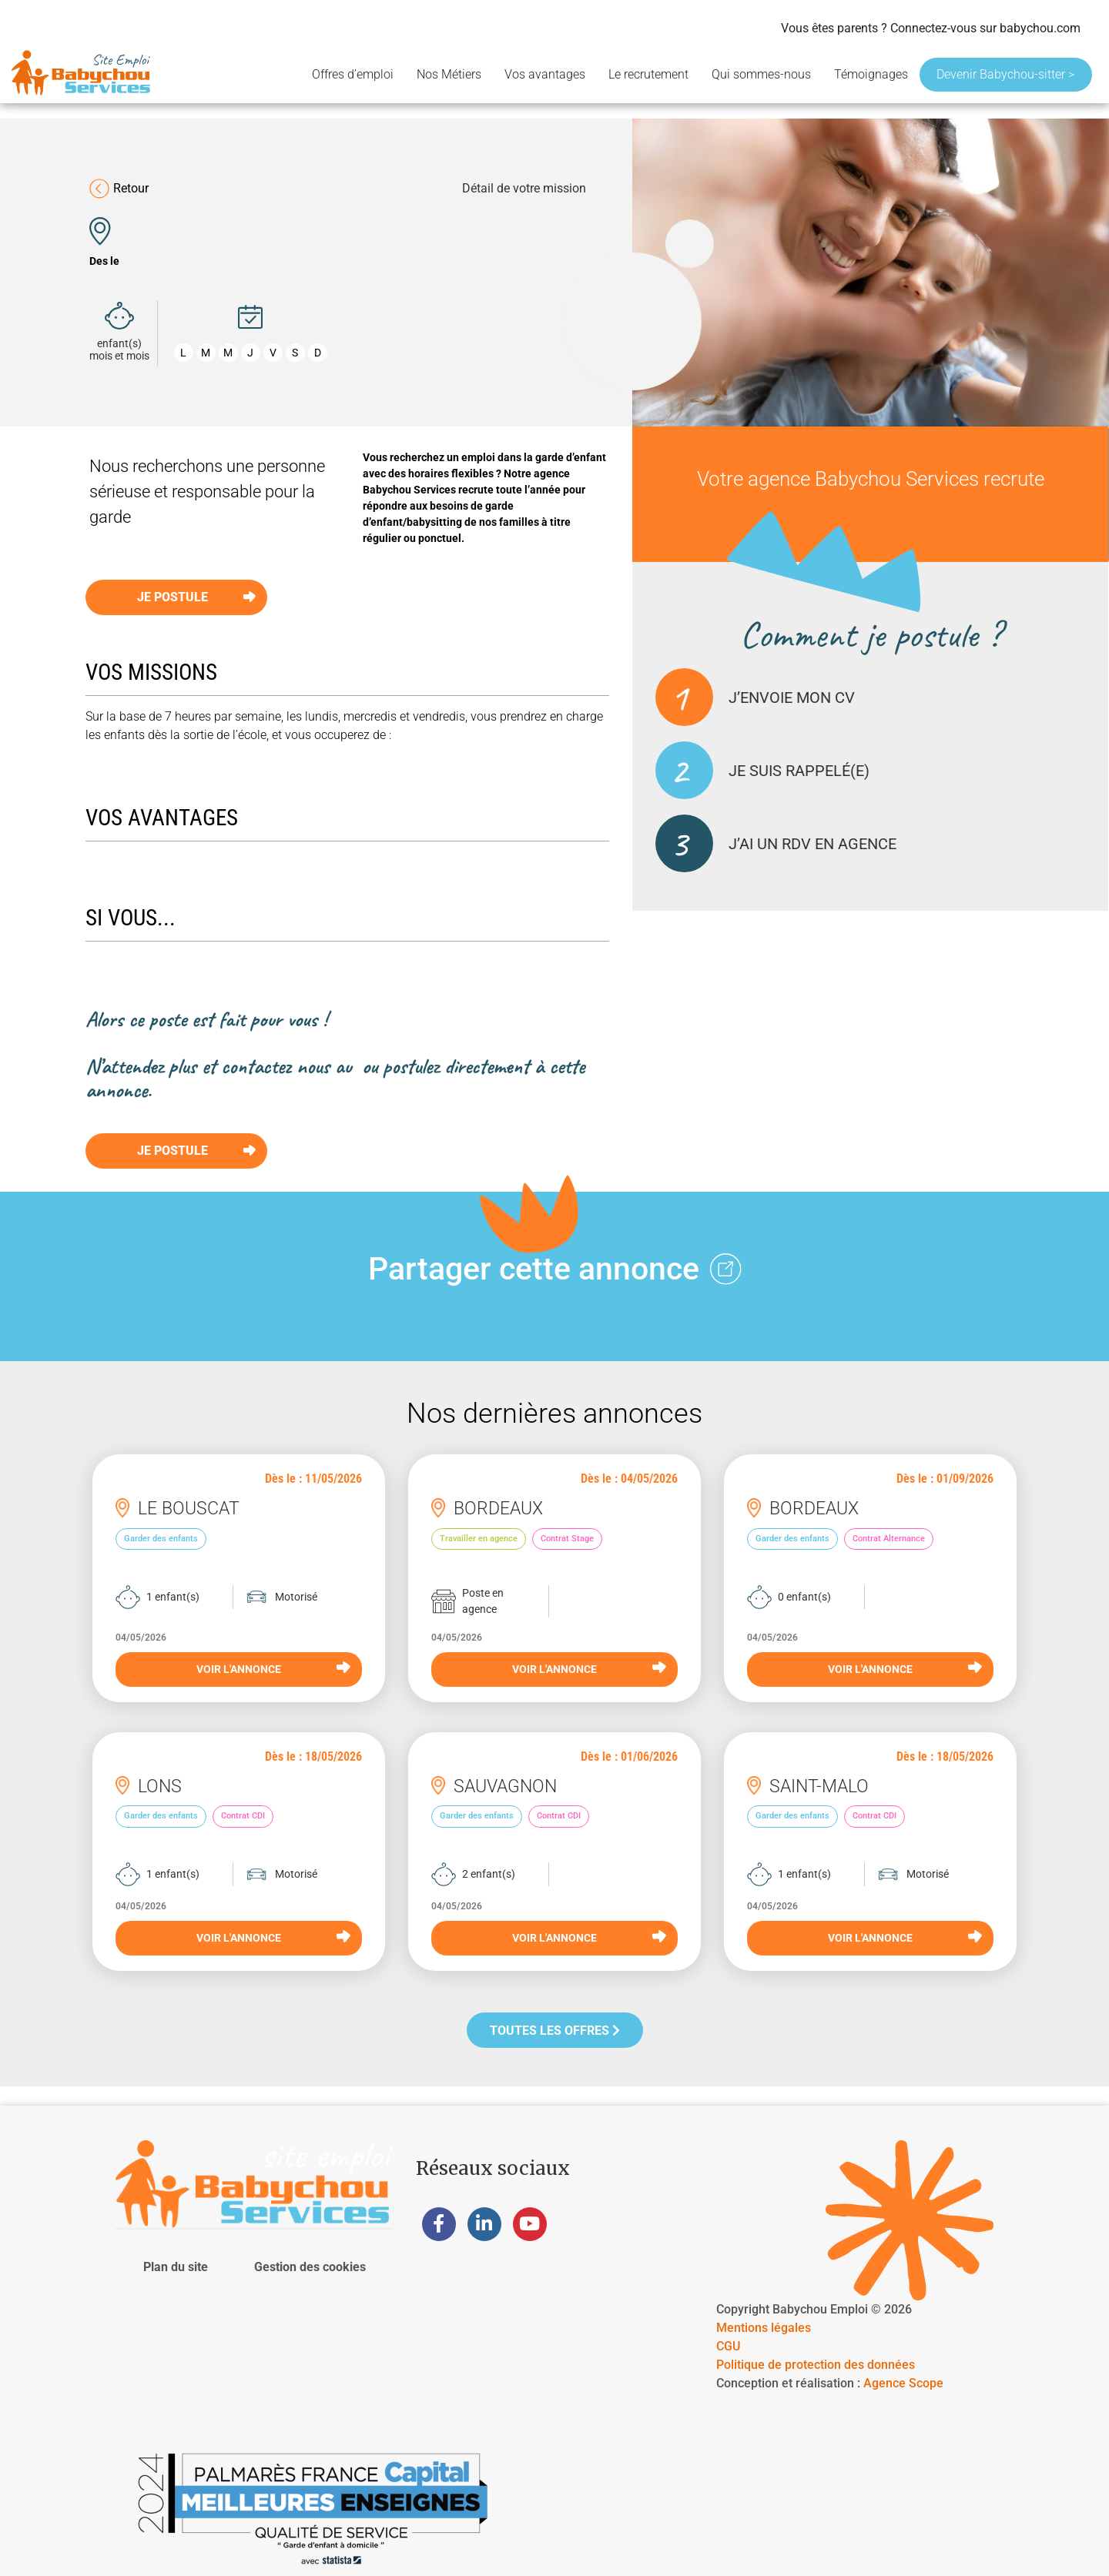 The height and width of the screenshot is (2576, 1109). What do you see at coordinates (273, 1668) in the screenshot?
I see `VOIR L'ANNONCE` at bounding box center [273, 1668].